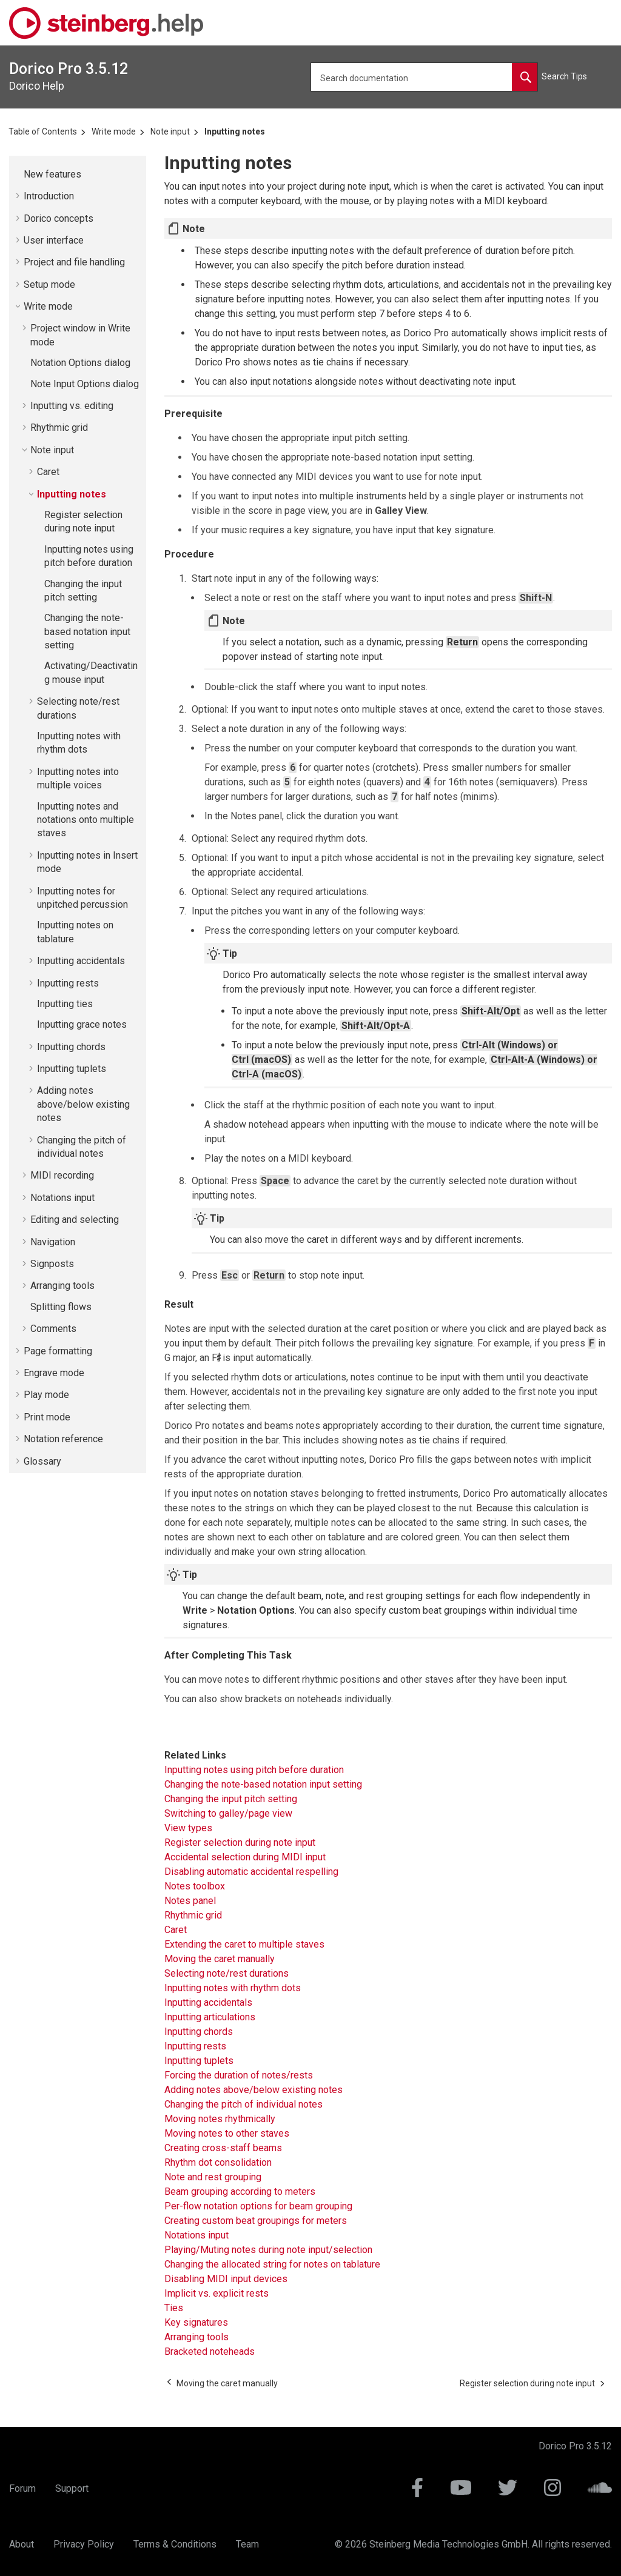 The width and height of the screenshot is (621, 2576). I want to click on MIDI recording, so click(62, 1175).